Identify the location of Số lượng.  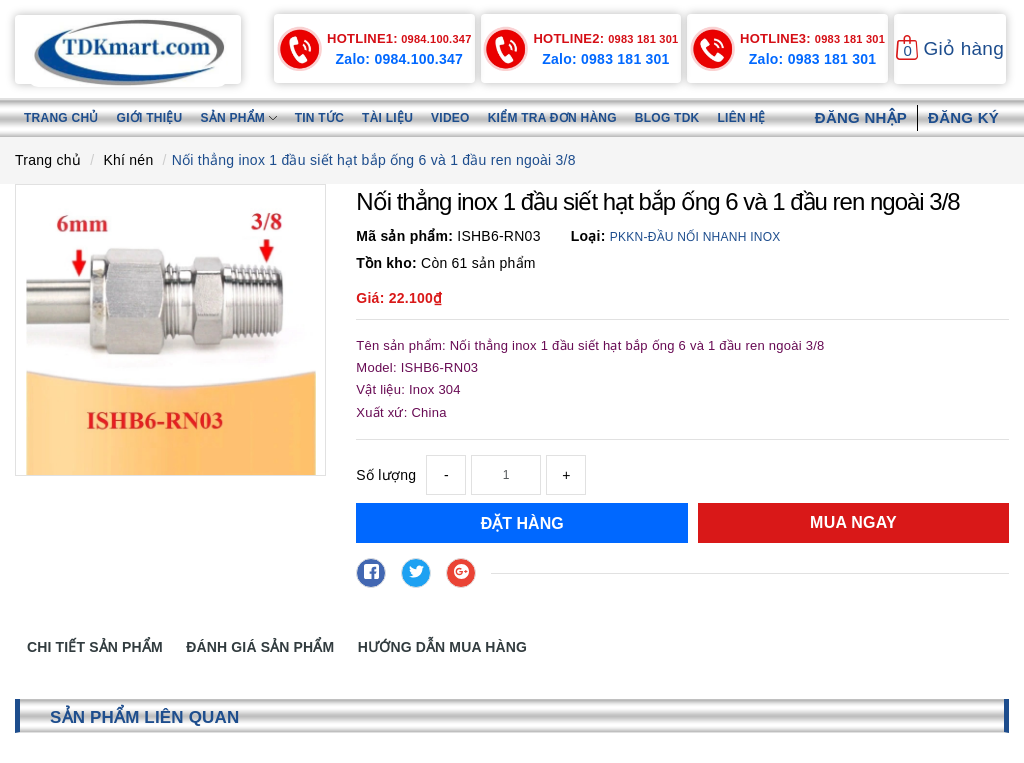
(386, 475).